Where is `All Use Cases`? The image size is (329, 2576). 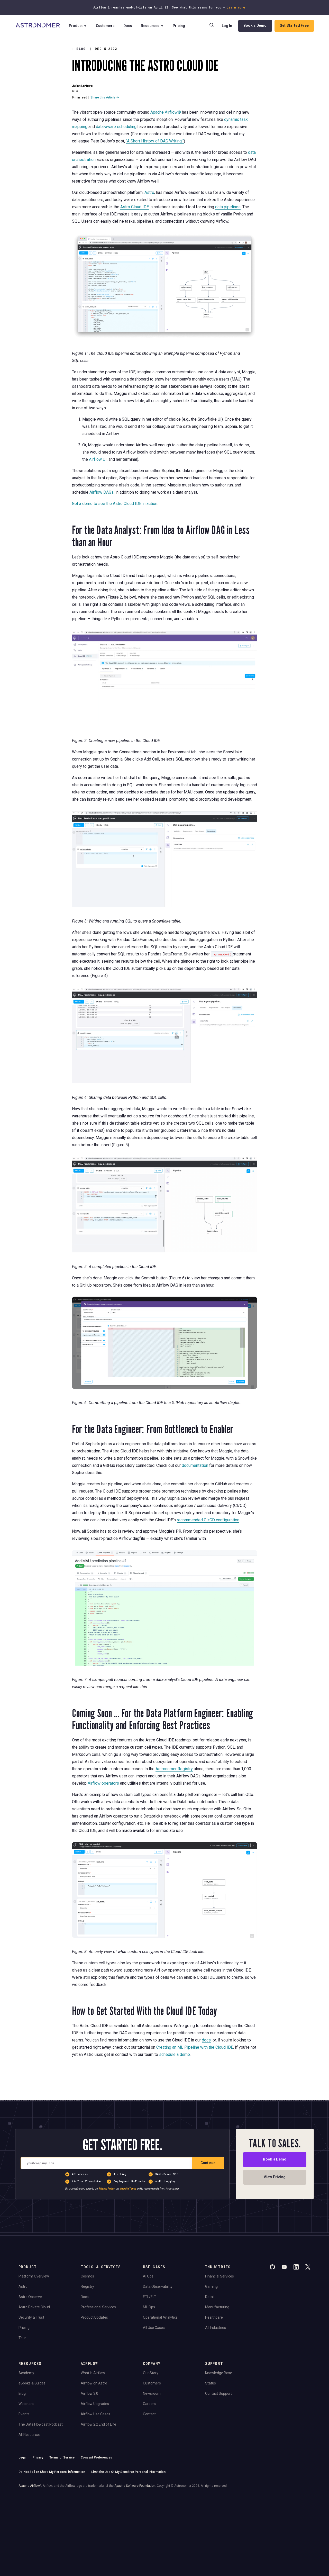
All Use Cases is located at coordinates (154, 2328).